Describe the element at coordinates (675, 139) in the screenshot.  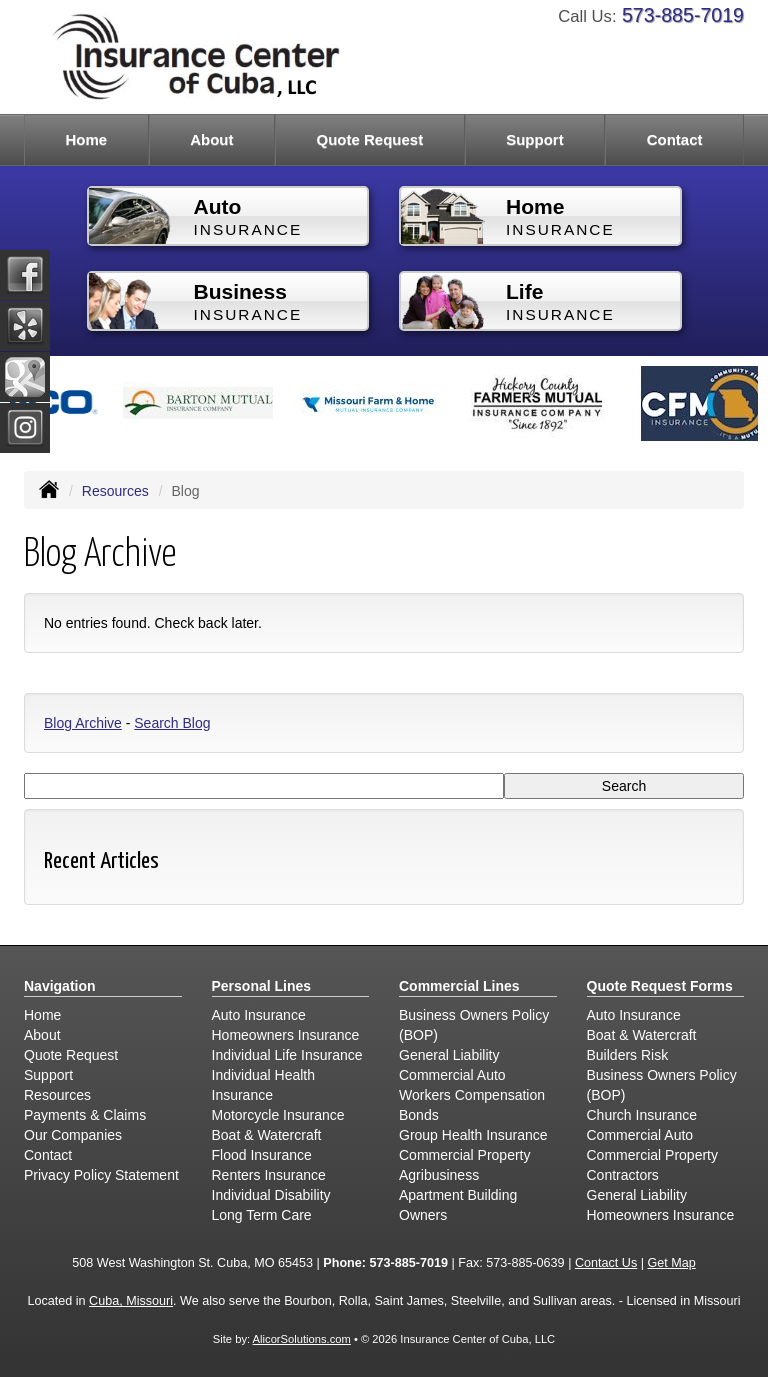
I see `Contact` at that location.